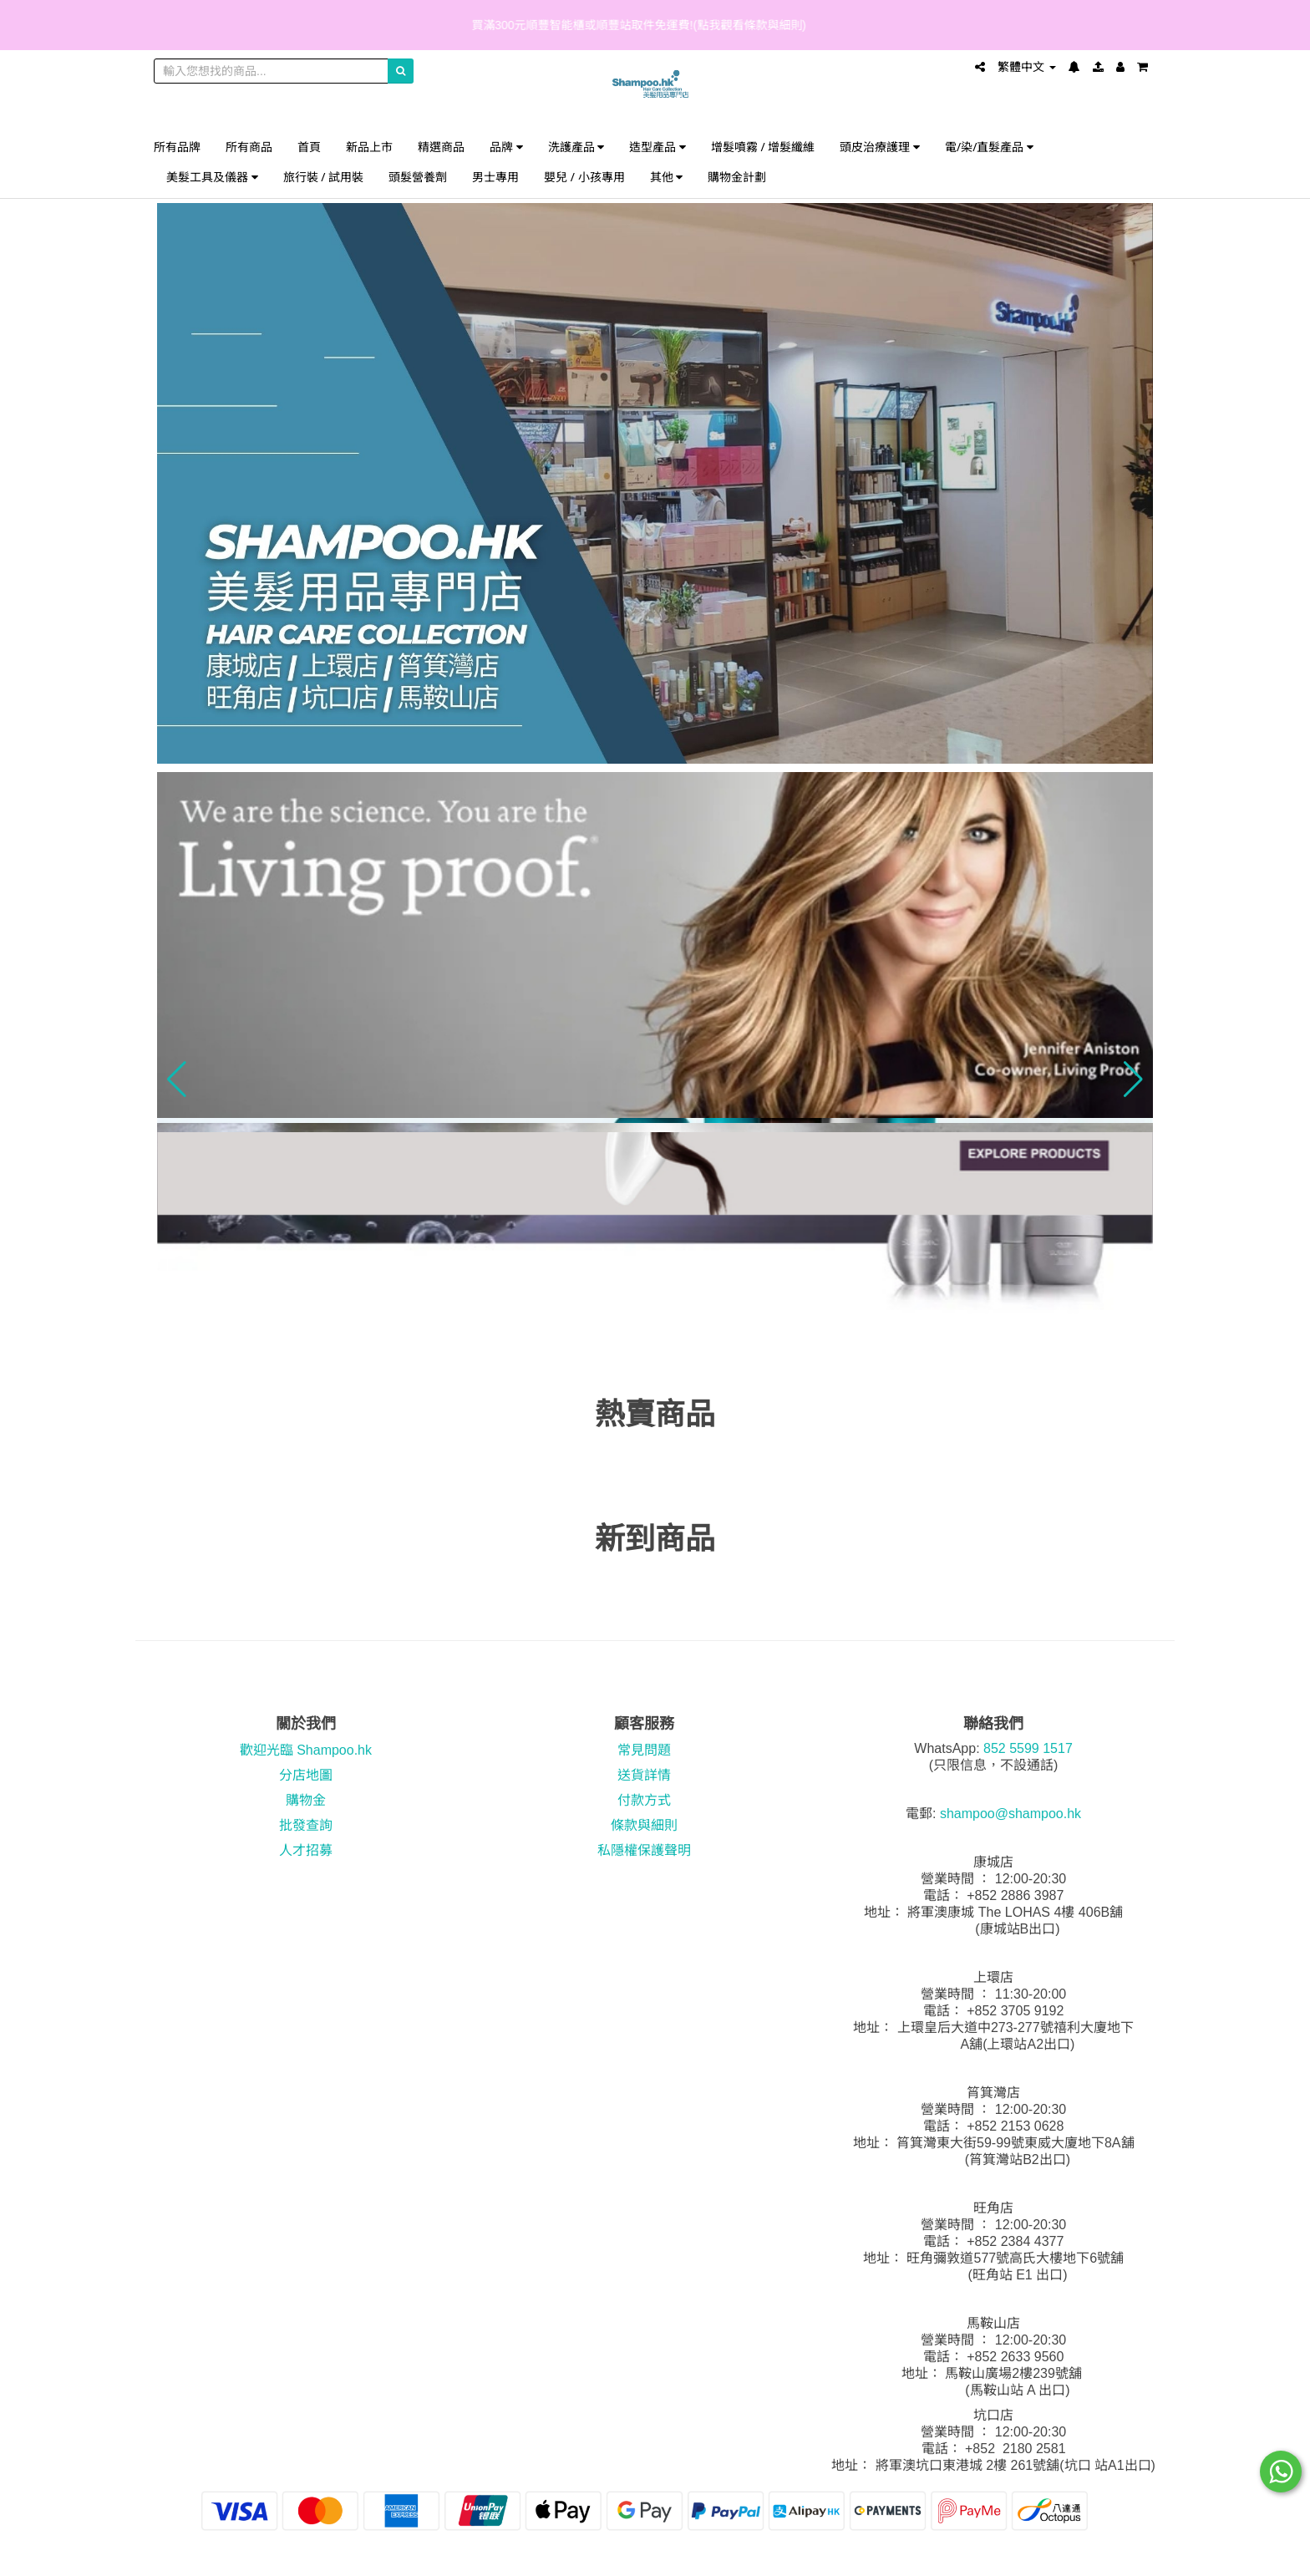 The height and width of the screenshot is (2576, 1310). I want to click on 購物金, so click(306, 1800).